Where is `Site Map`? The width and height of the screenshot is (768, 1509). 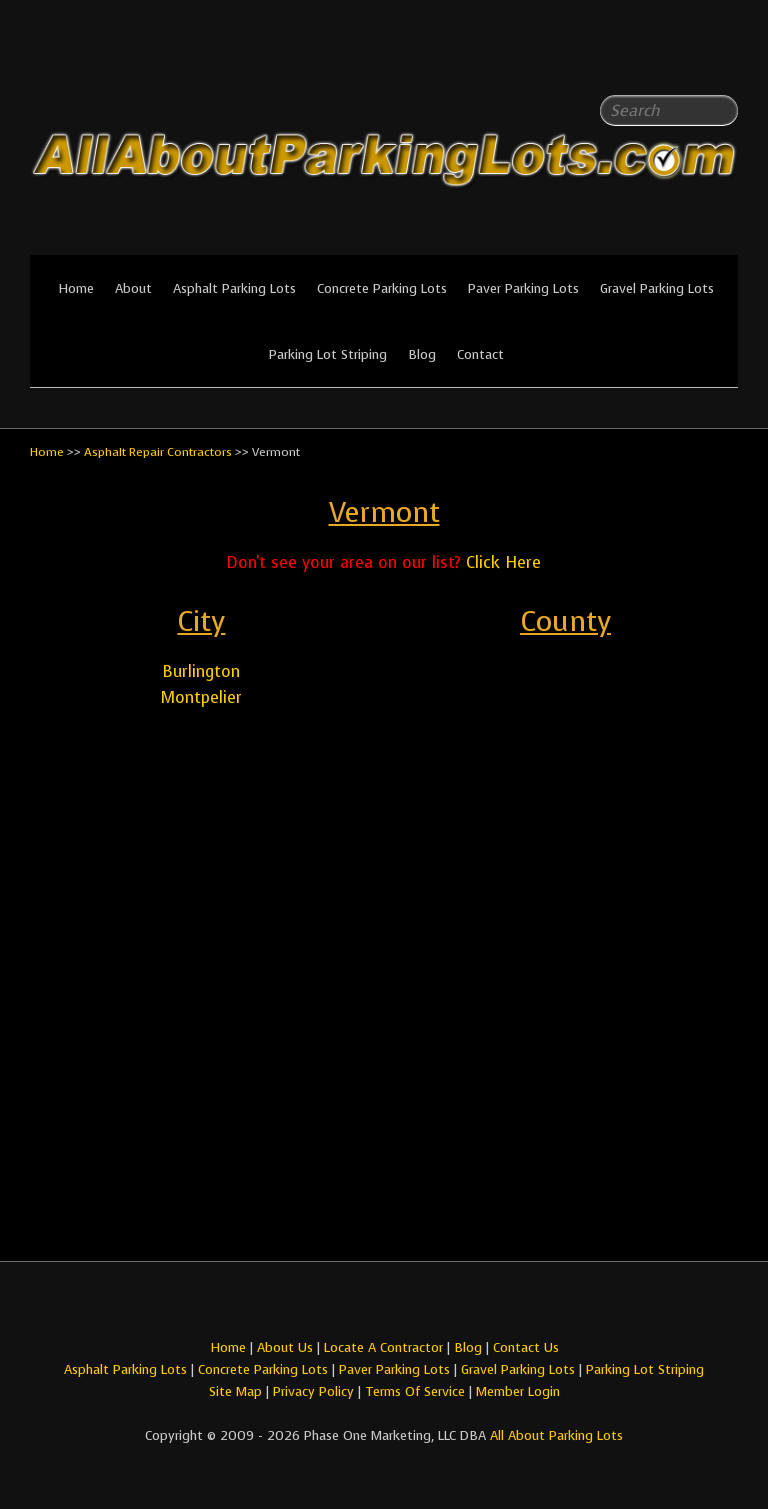
Site Map is located at coordinates (235, 1391).